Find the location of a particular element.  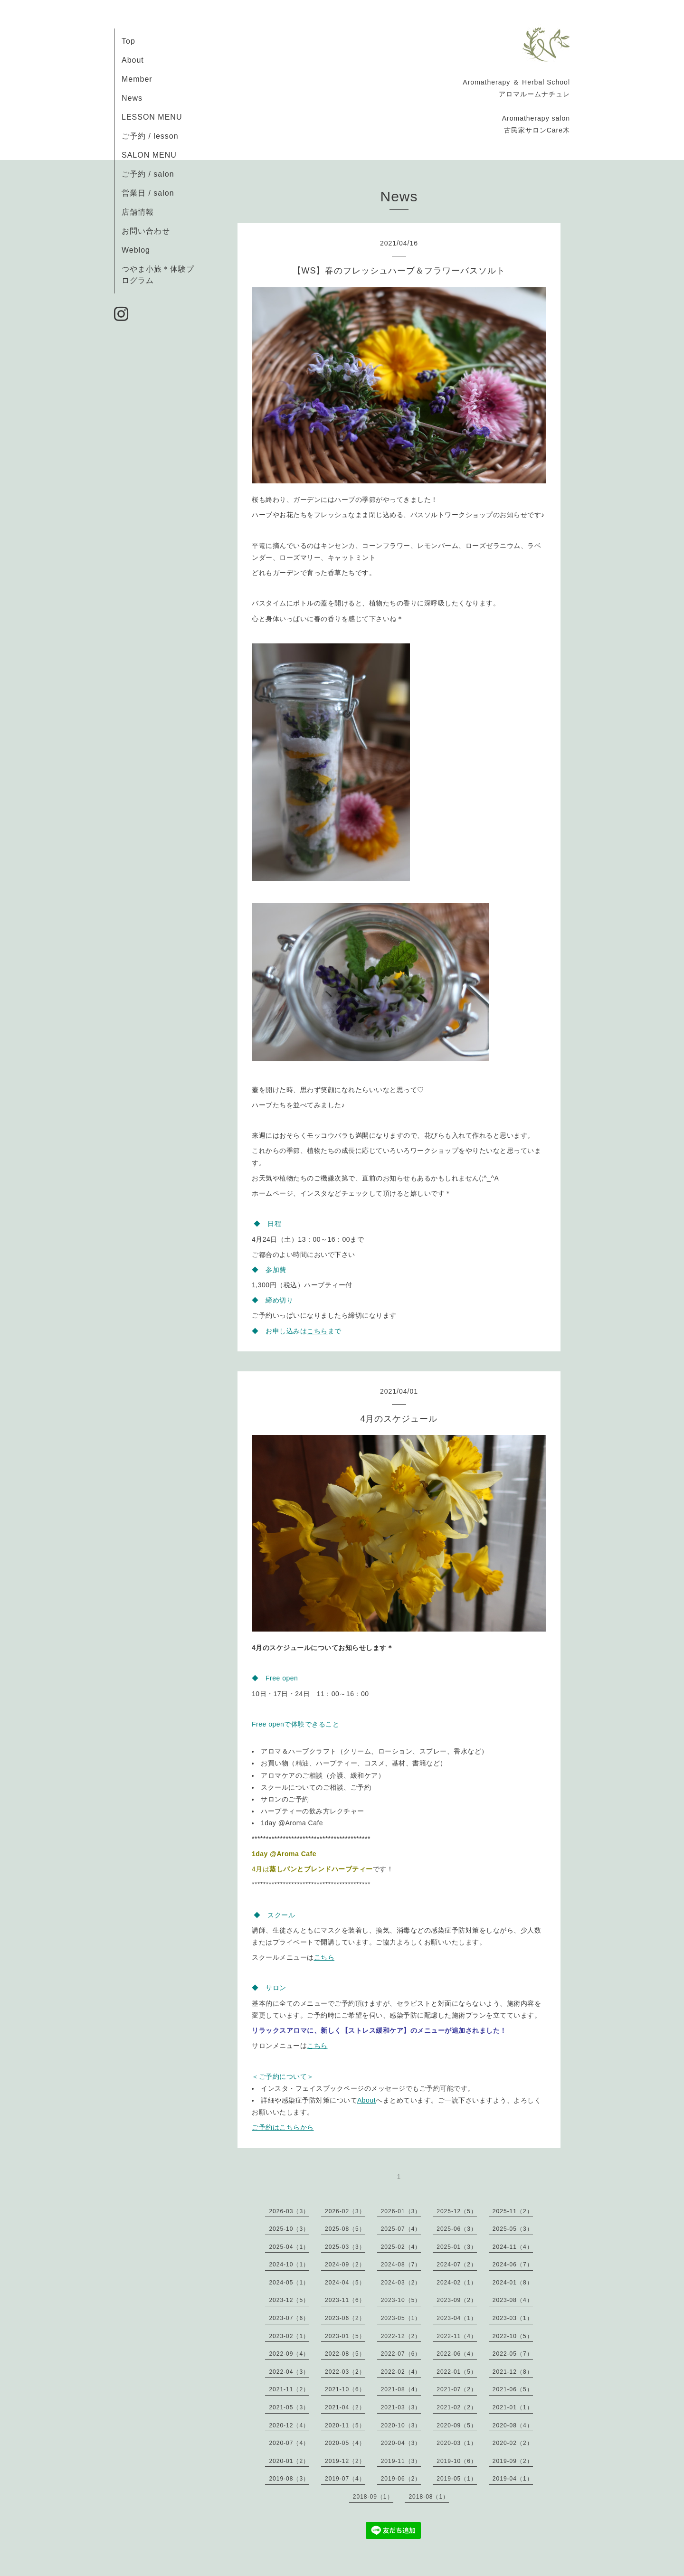

2023-09（2） is located at coordinates (457, 2300).